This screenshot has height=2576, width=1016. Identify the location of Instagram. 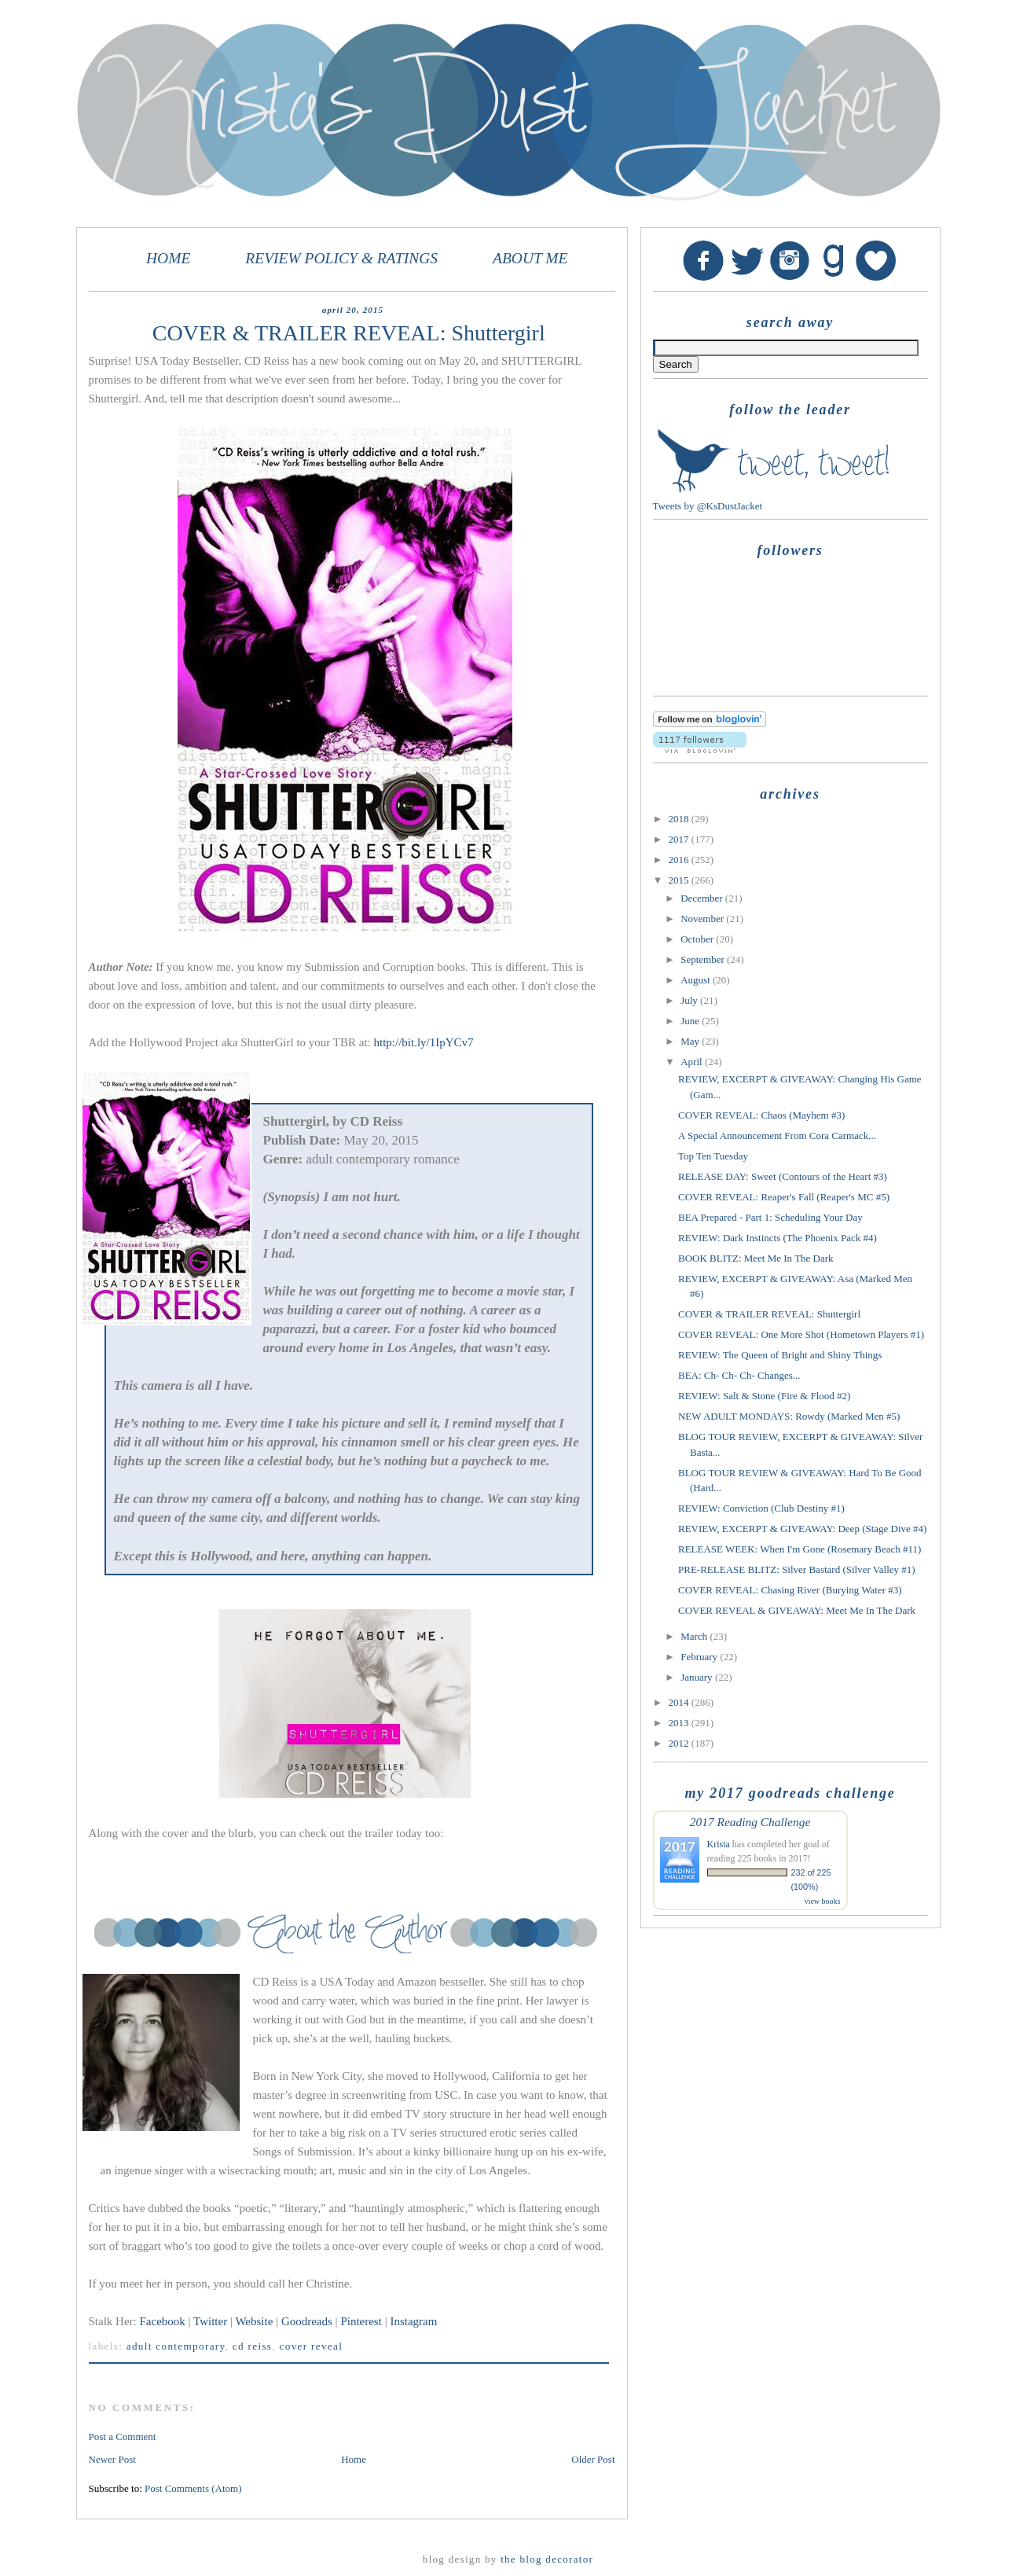
(413, 2321).